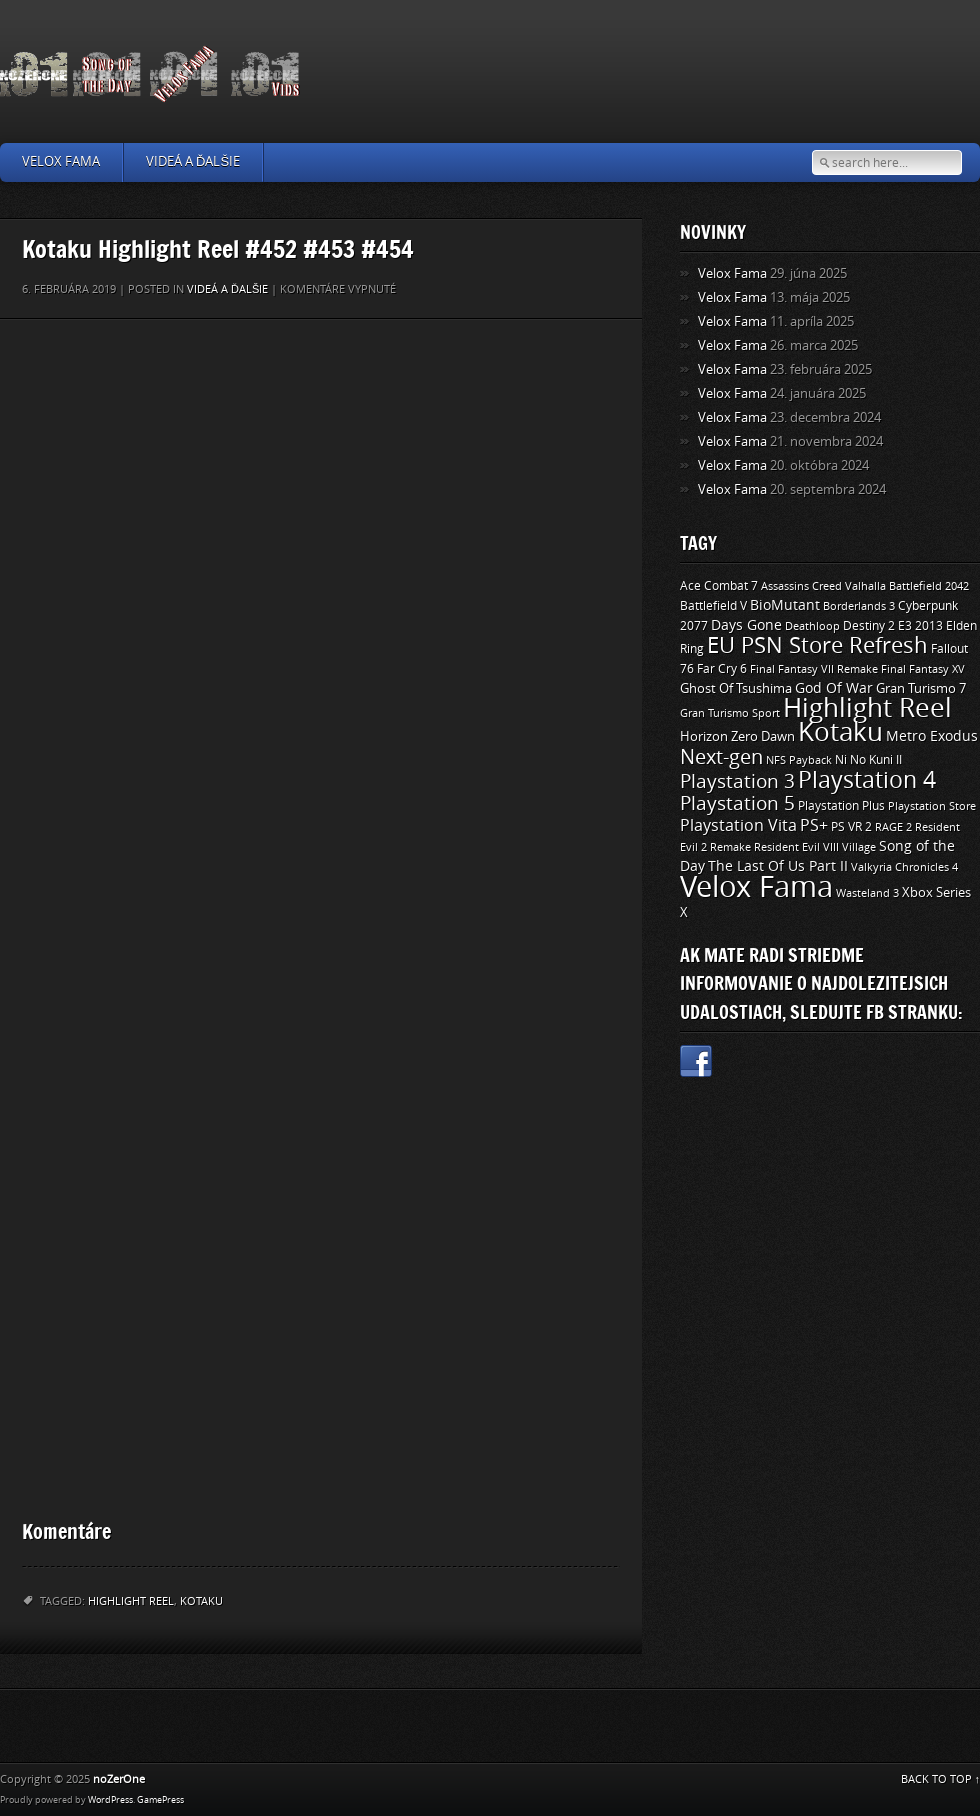 The image size is (980, 1816). What do you see at coordinates (814, 825) in the screenshot?
I see `PS+ [PS+ (22 položiek)]` at bounding box center [814, 825].